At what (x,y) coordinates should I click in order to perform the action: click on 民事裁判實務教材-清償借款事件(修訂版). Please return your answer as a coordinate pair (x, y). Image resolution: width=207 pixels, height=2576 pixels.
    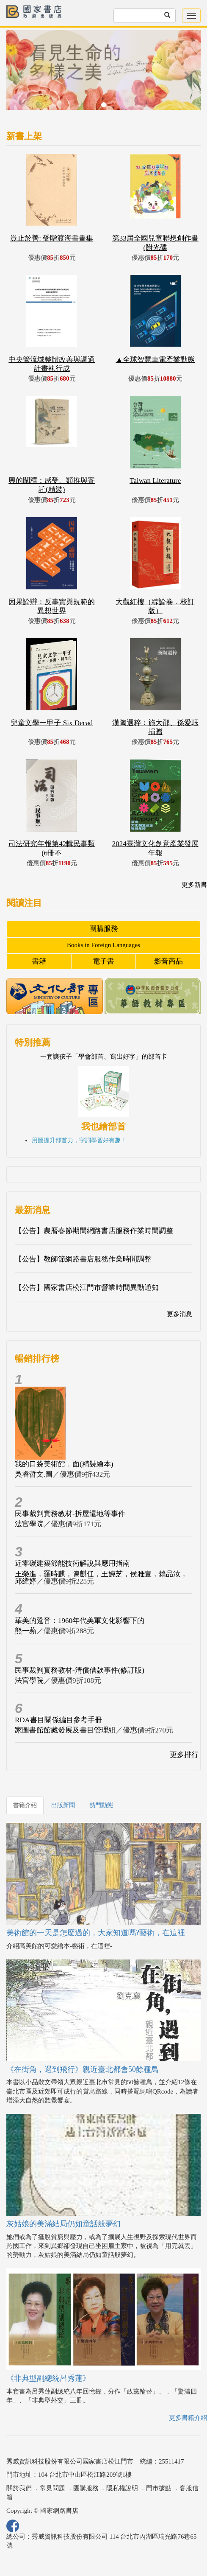
    Looking at the image, I should click on (79, 1670).